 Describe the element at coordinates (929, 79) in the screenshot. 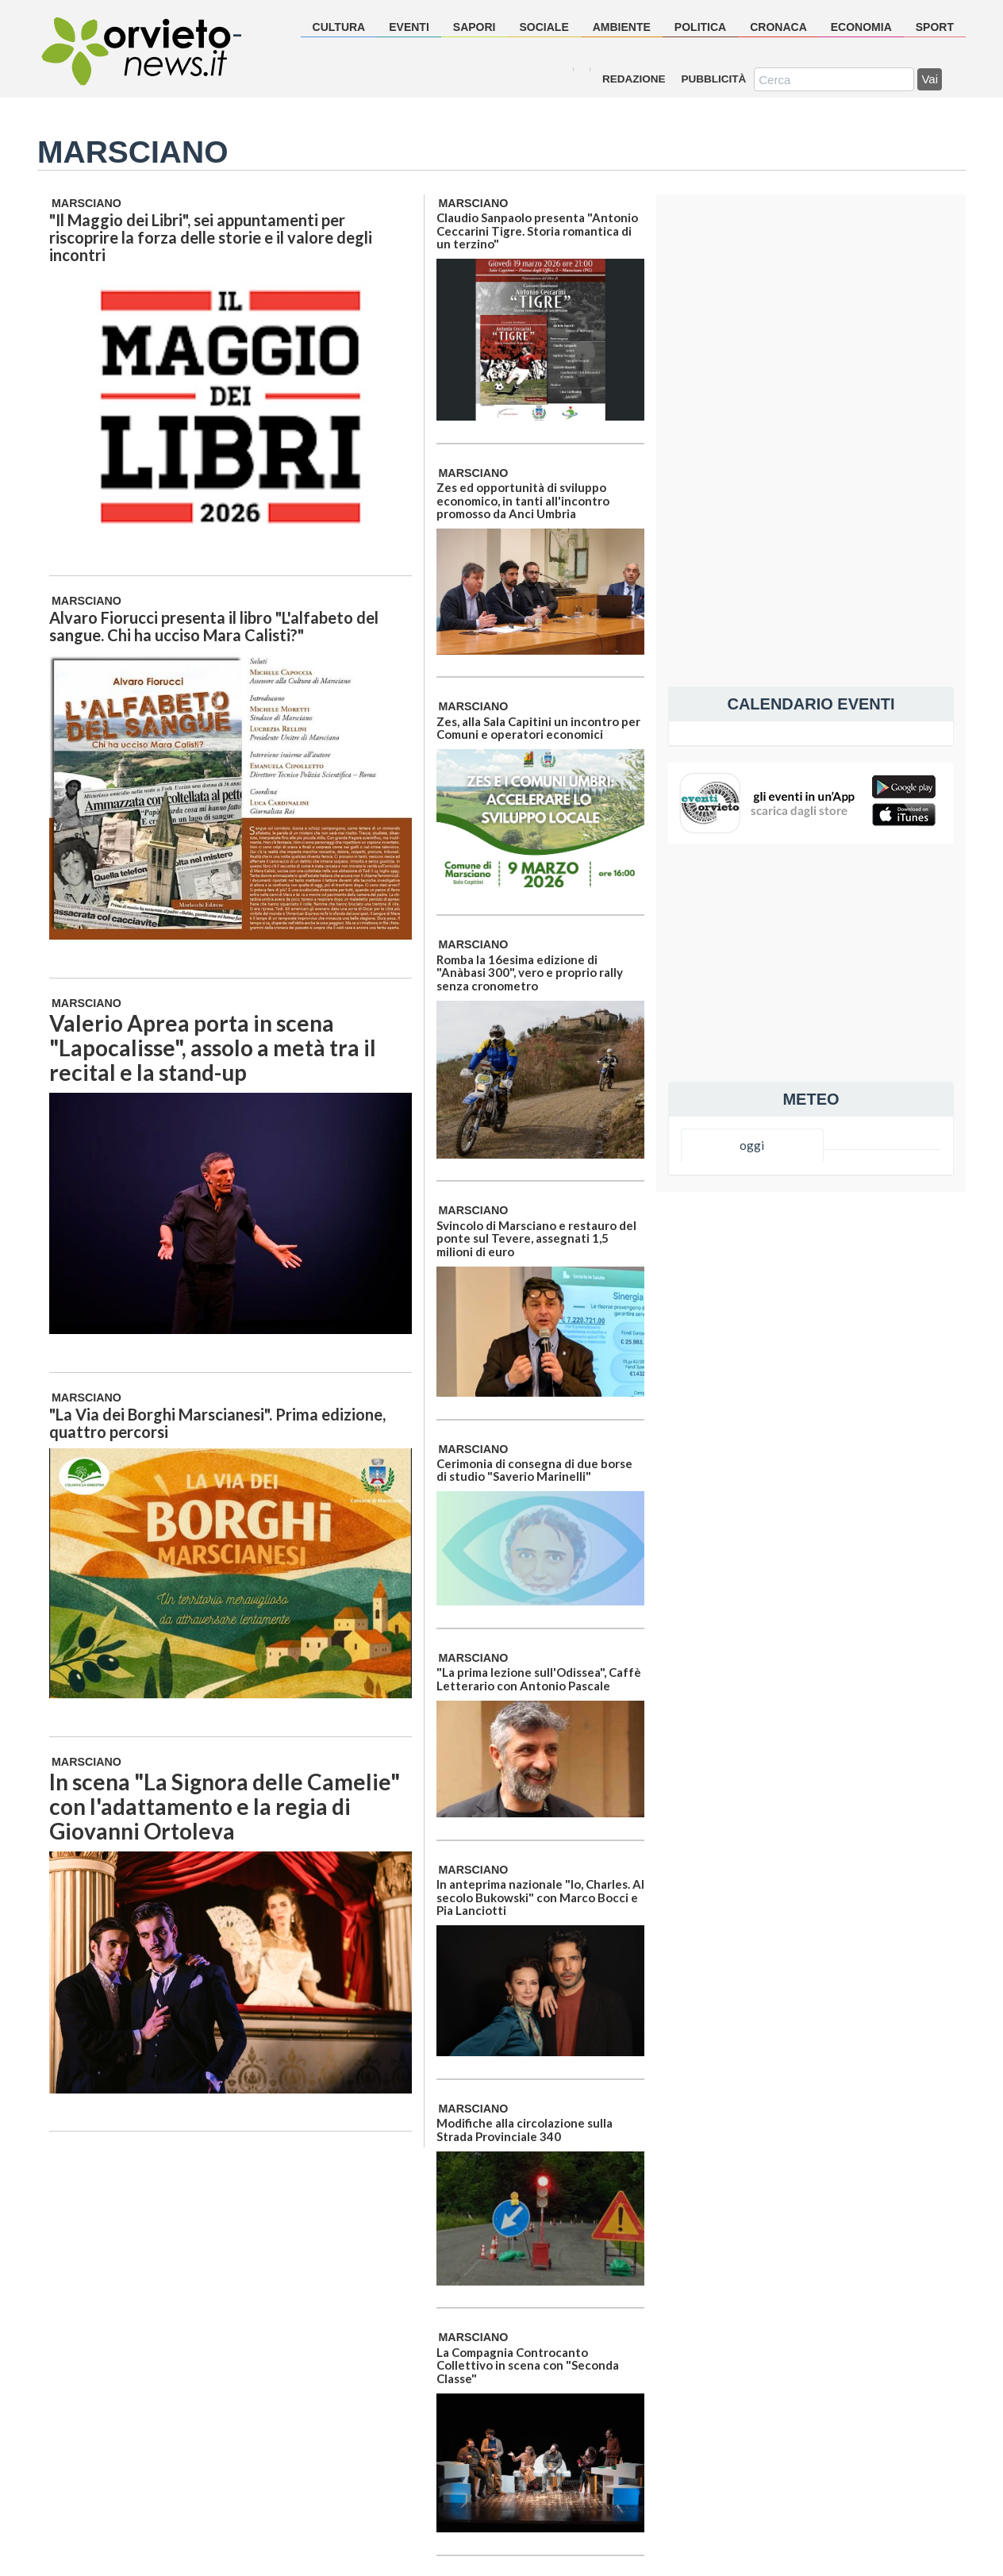

I see `Vai` at that location.